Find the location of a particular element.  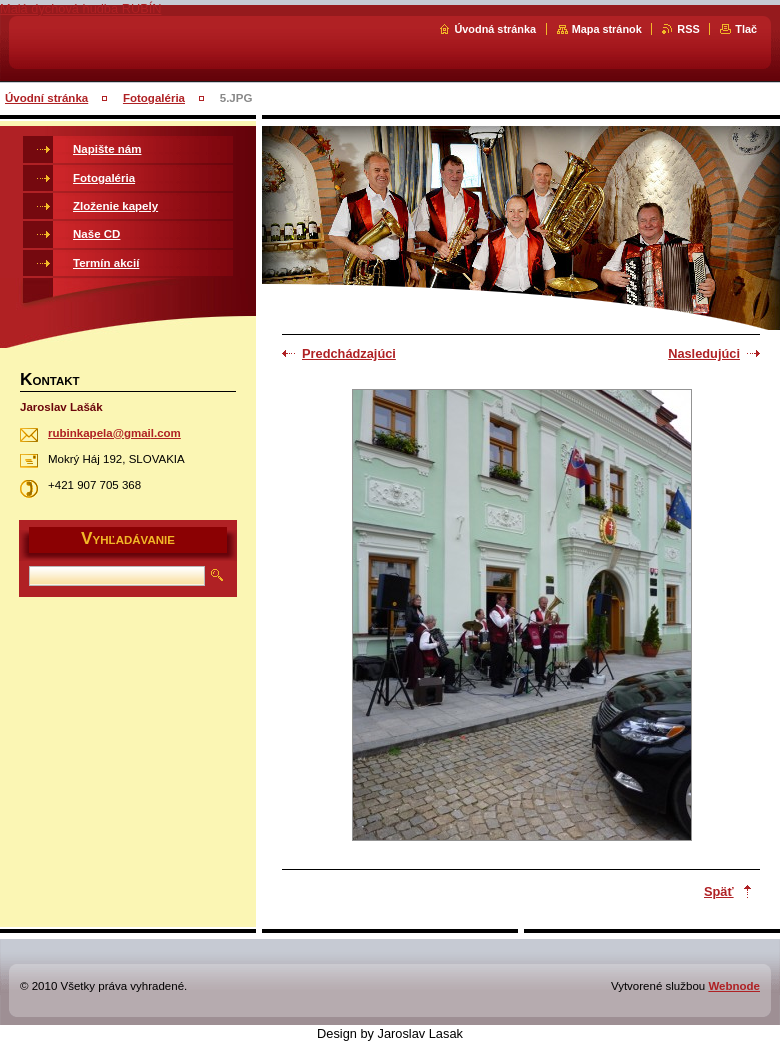

Webnode is located at coordinates (734, 986).